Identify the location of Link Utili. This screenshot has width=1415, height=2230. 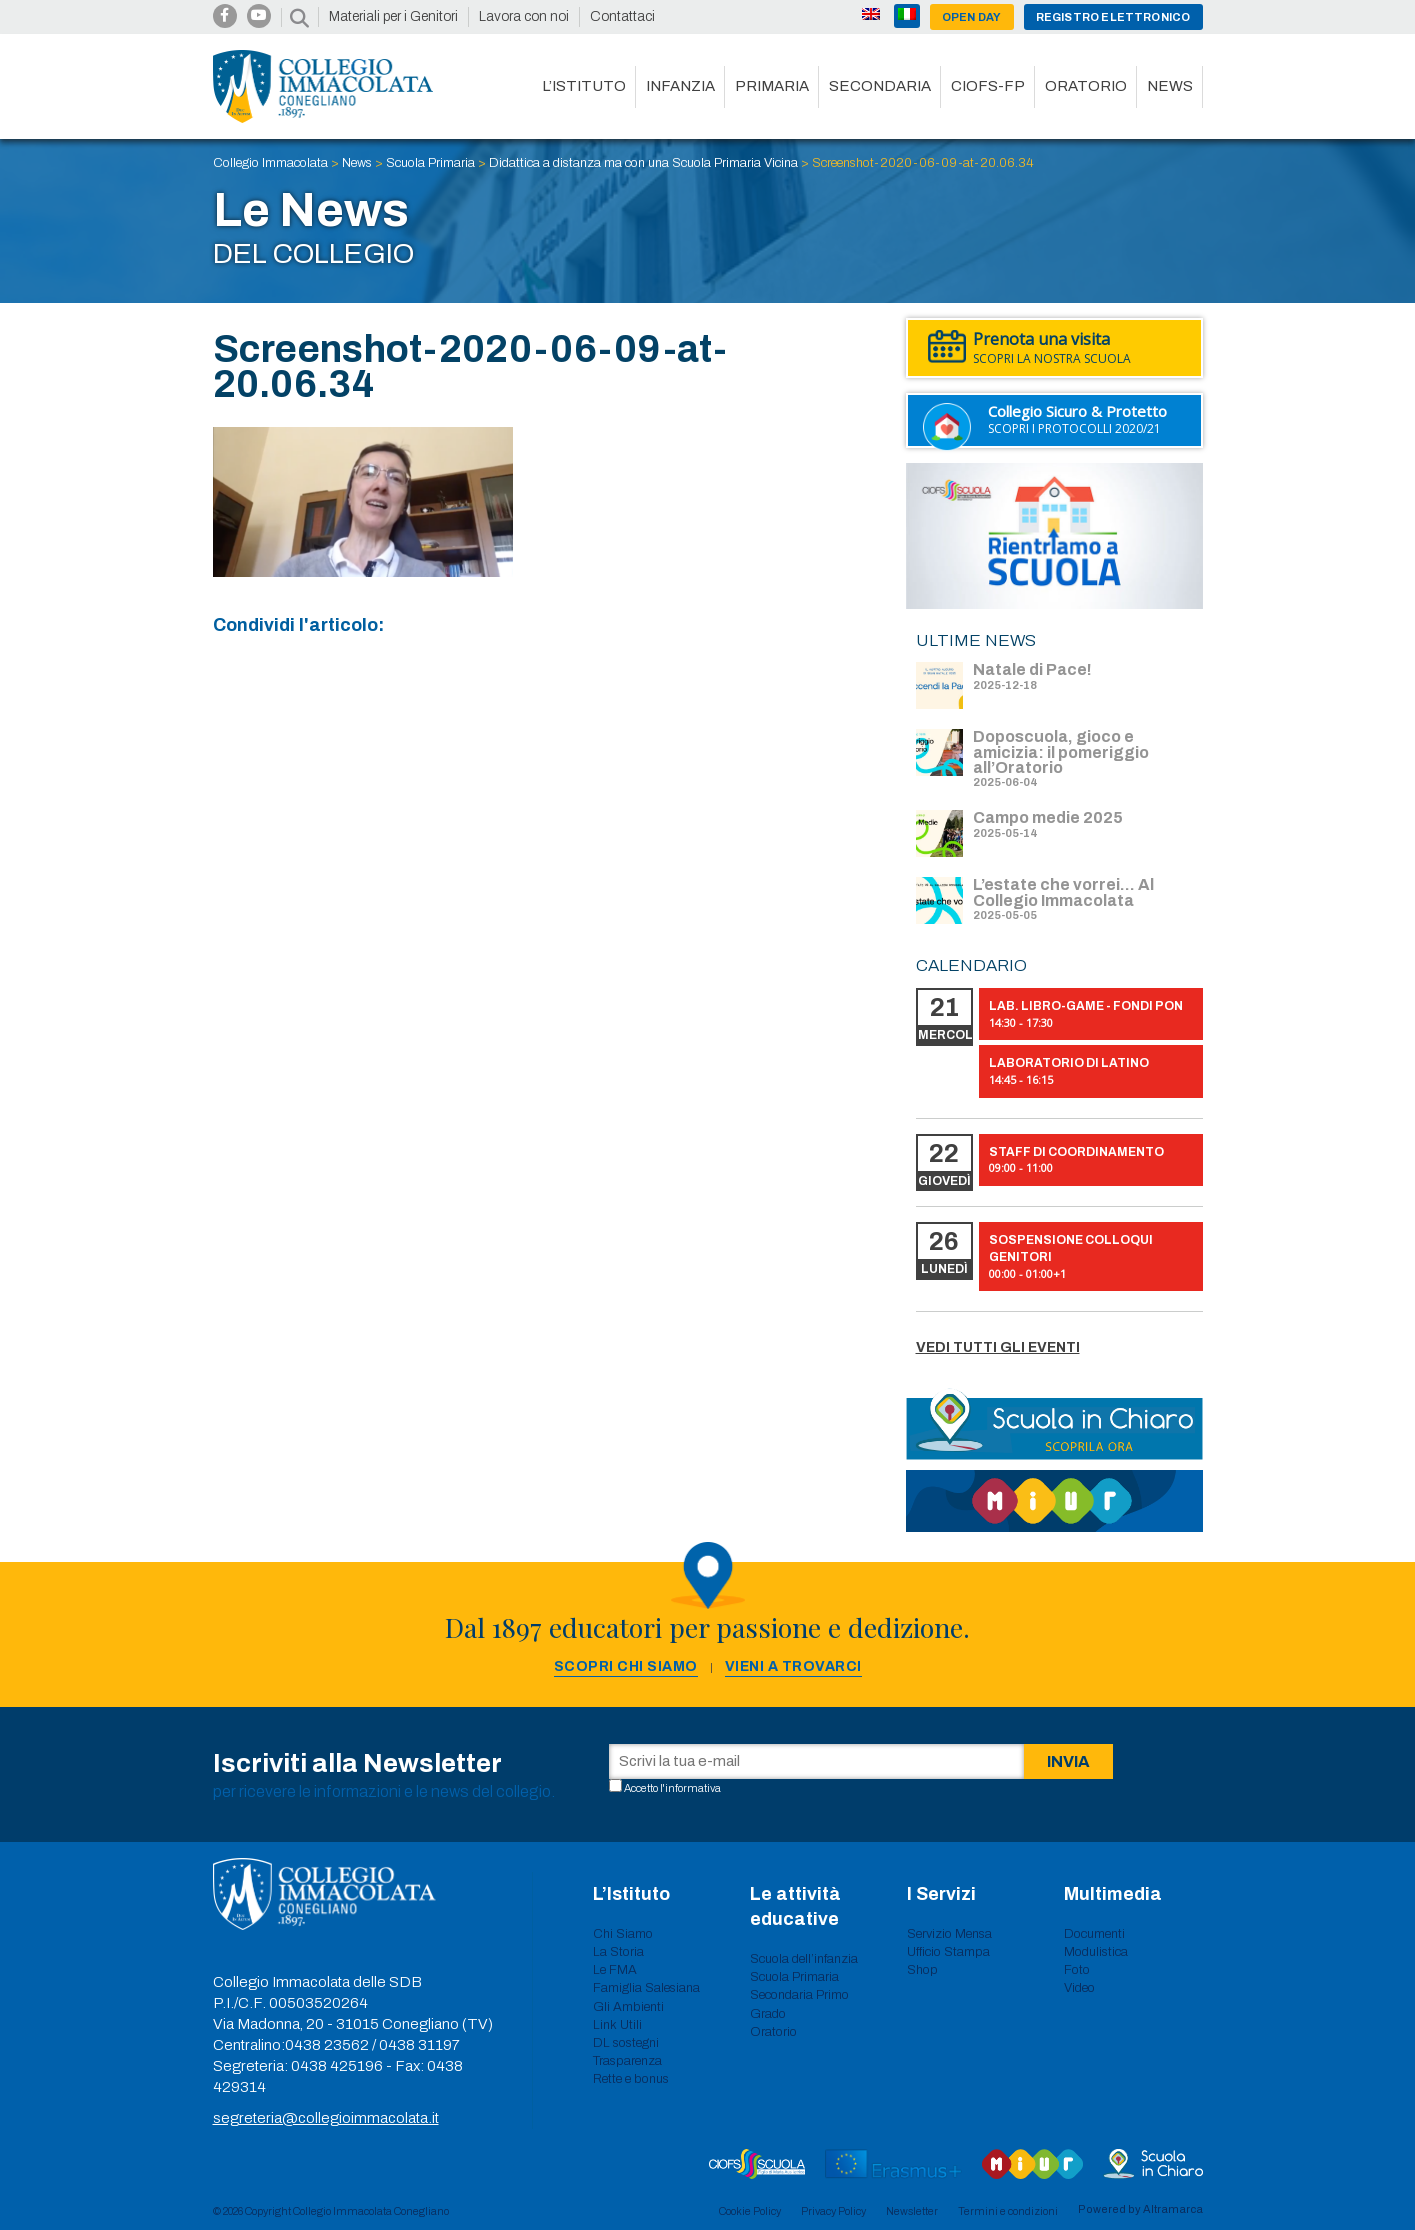
(617, 2025).